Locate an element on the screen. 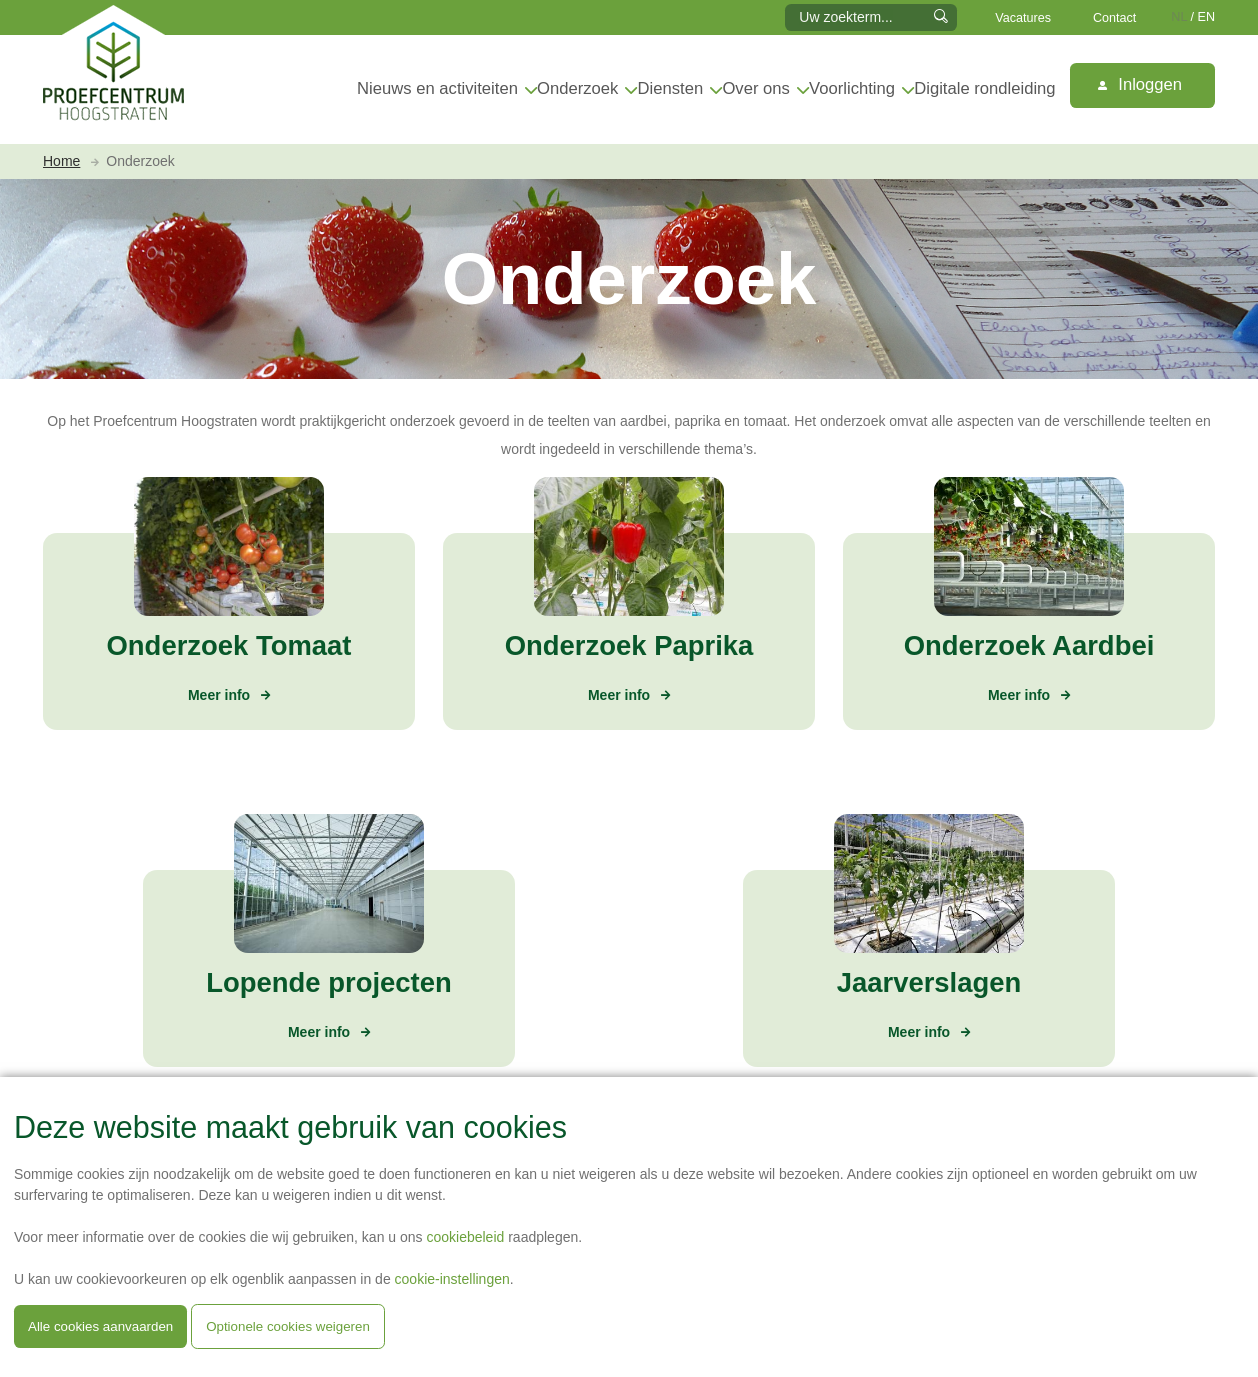 This screenshot has width=1258, height=1377. Digitale rondleiding is located at coordinates (984, 88).